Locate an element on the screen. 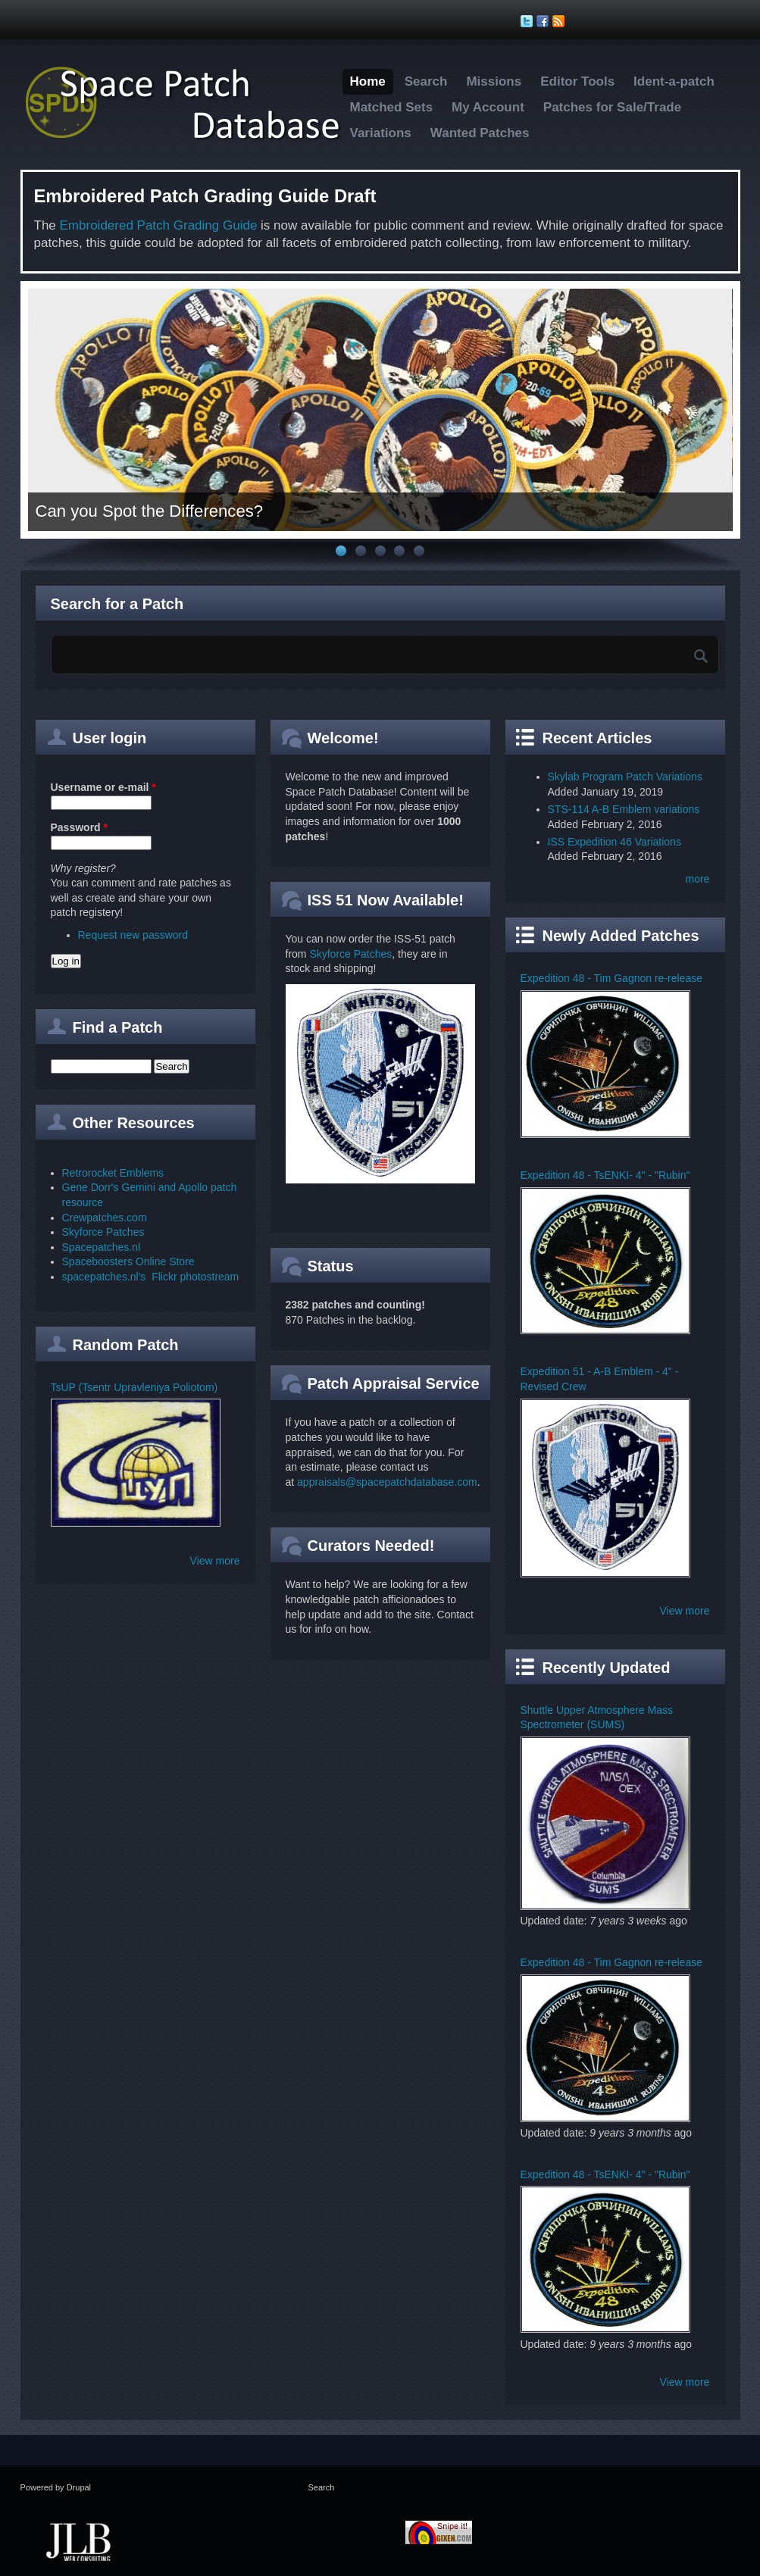 The width and height of the screenshot is (760, 2576). TsUP (Tsentr Upravleniya Poliotom) is located at coordinates (134, 1387).